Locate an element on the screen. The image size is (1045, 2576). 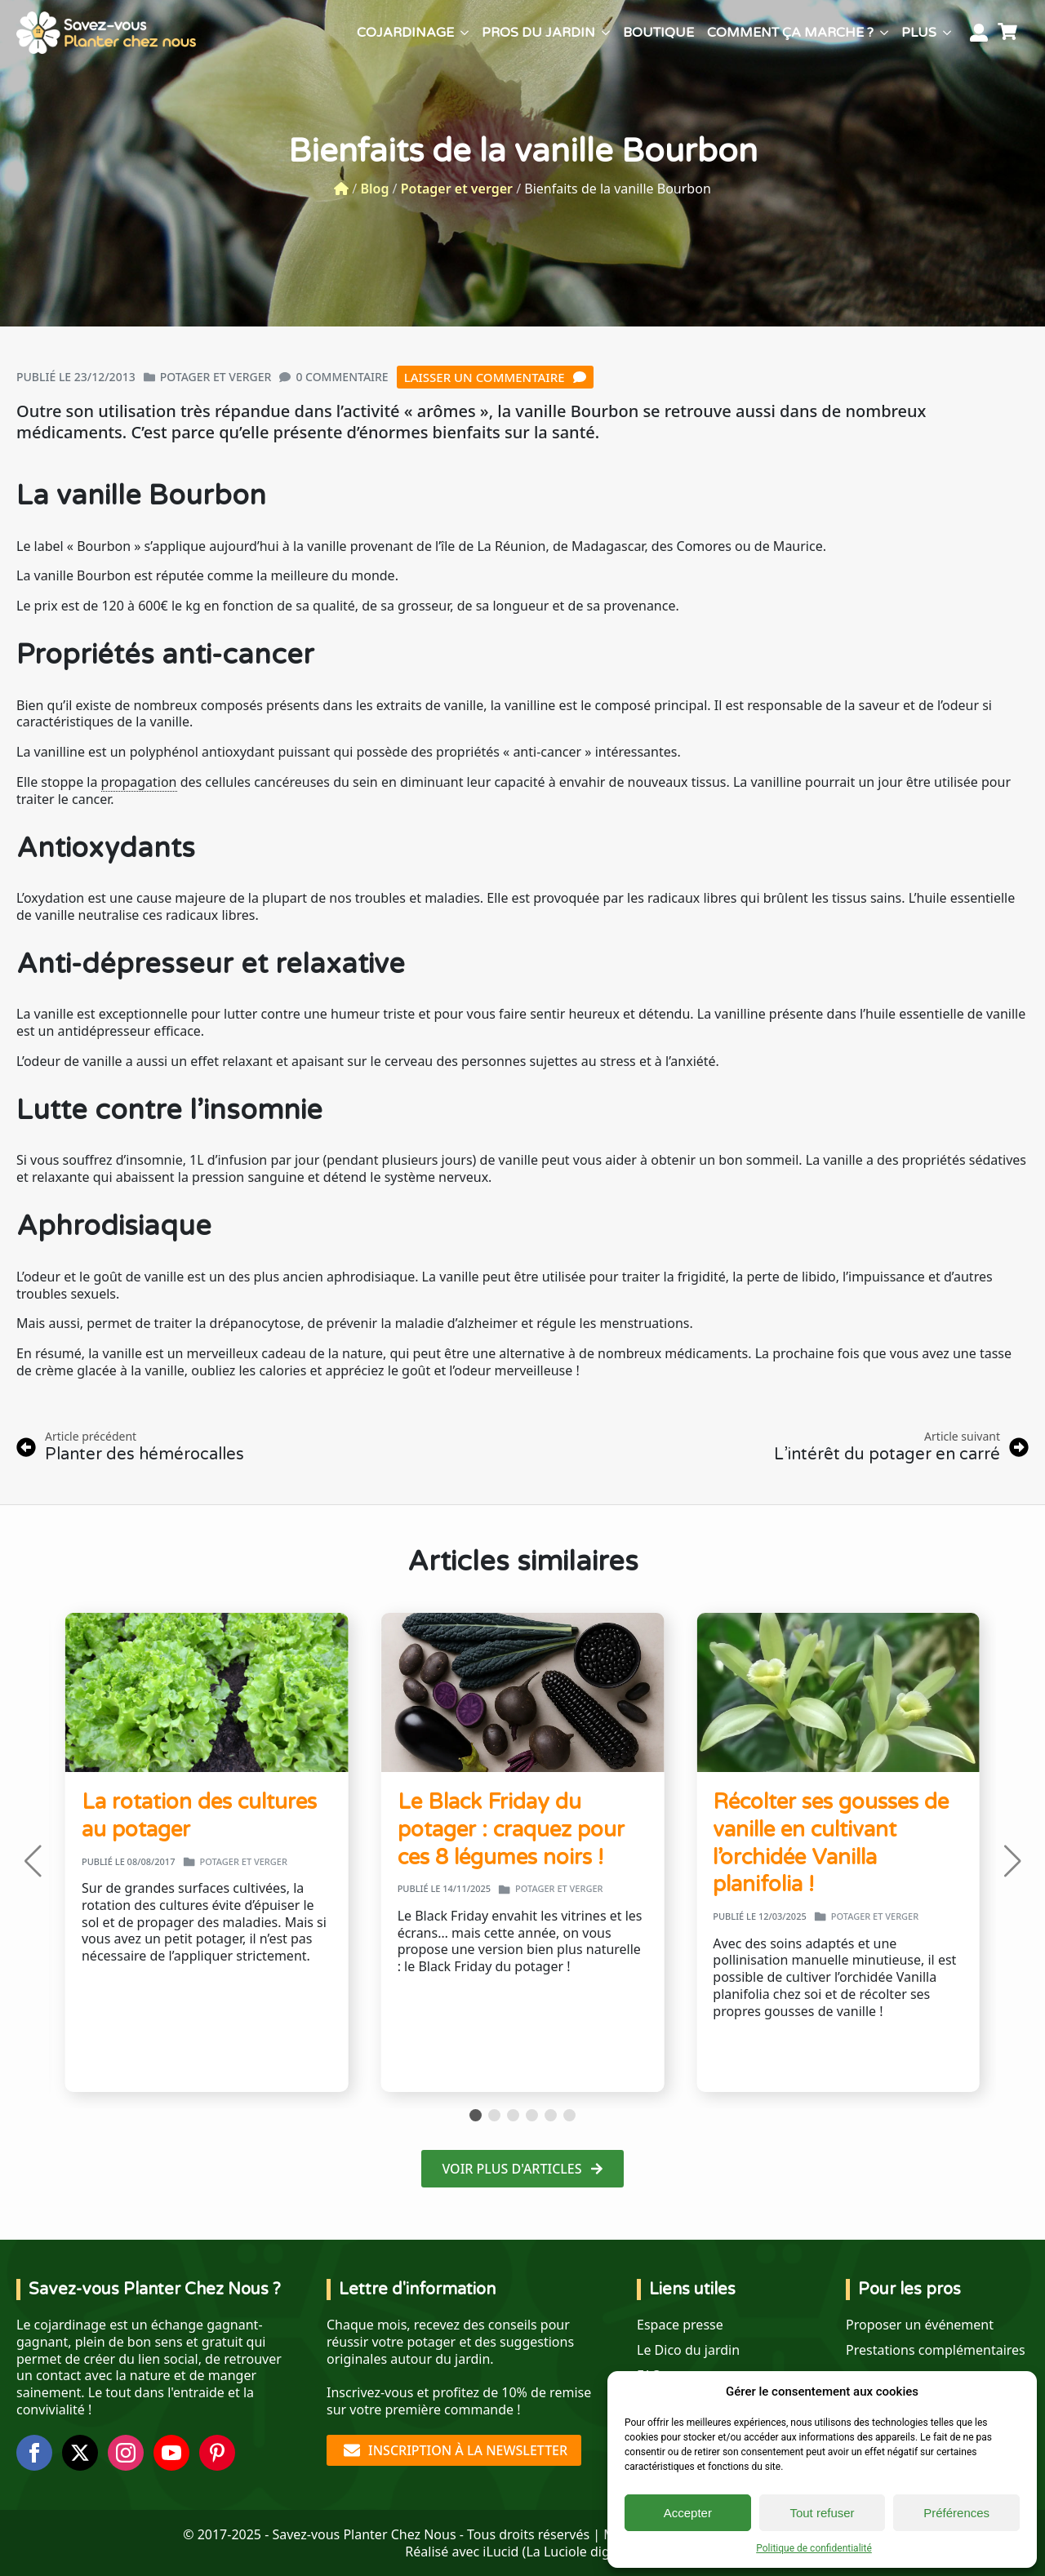
[twitter] is located at coordinates (80, 2453).